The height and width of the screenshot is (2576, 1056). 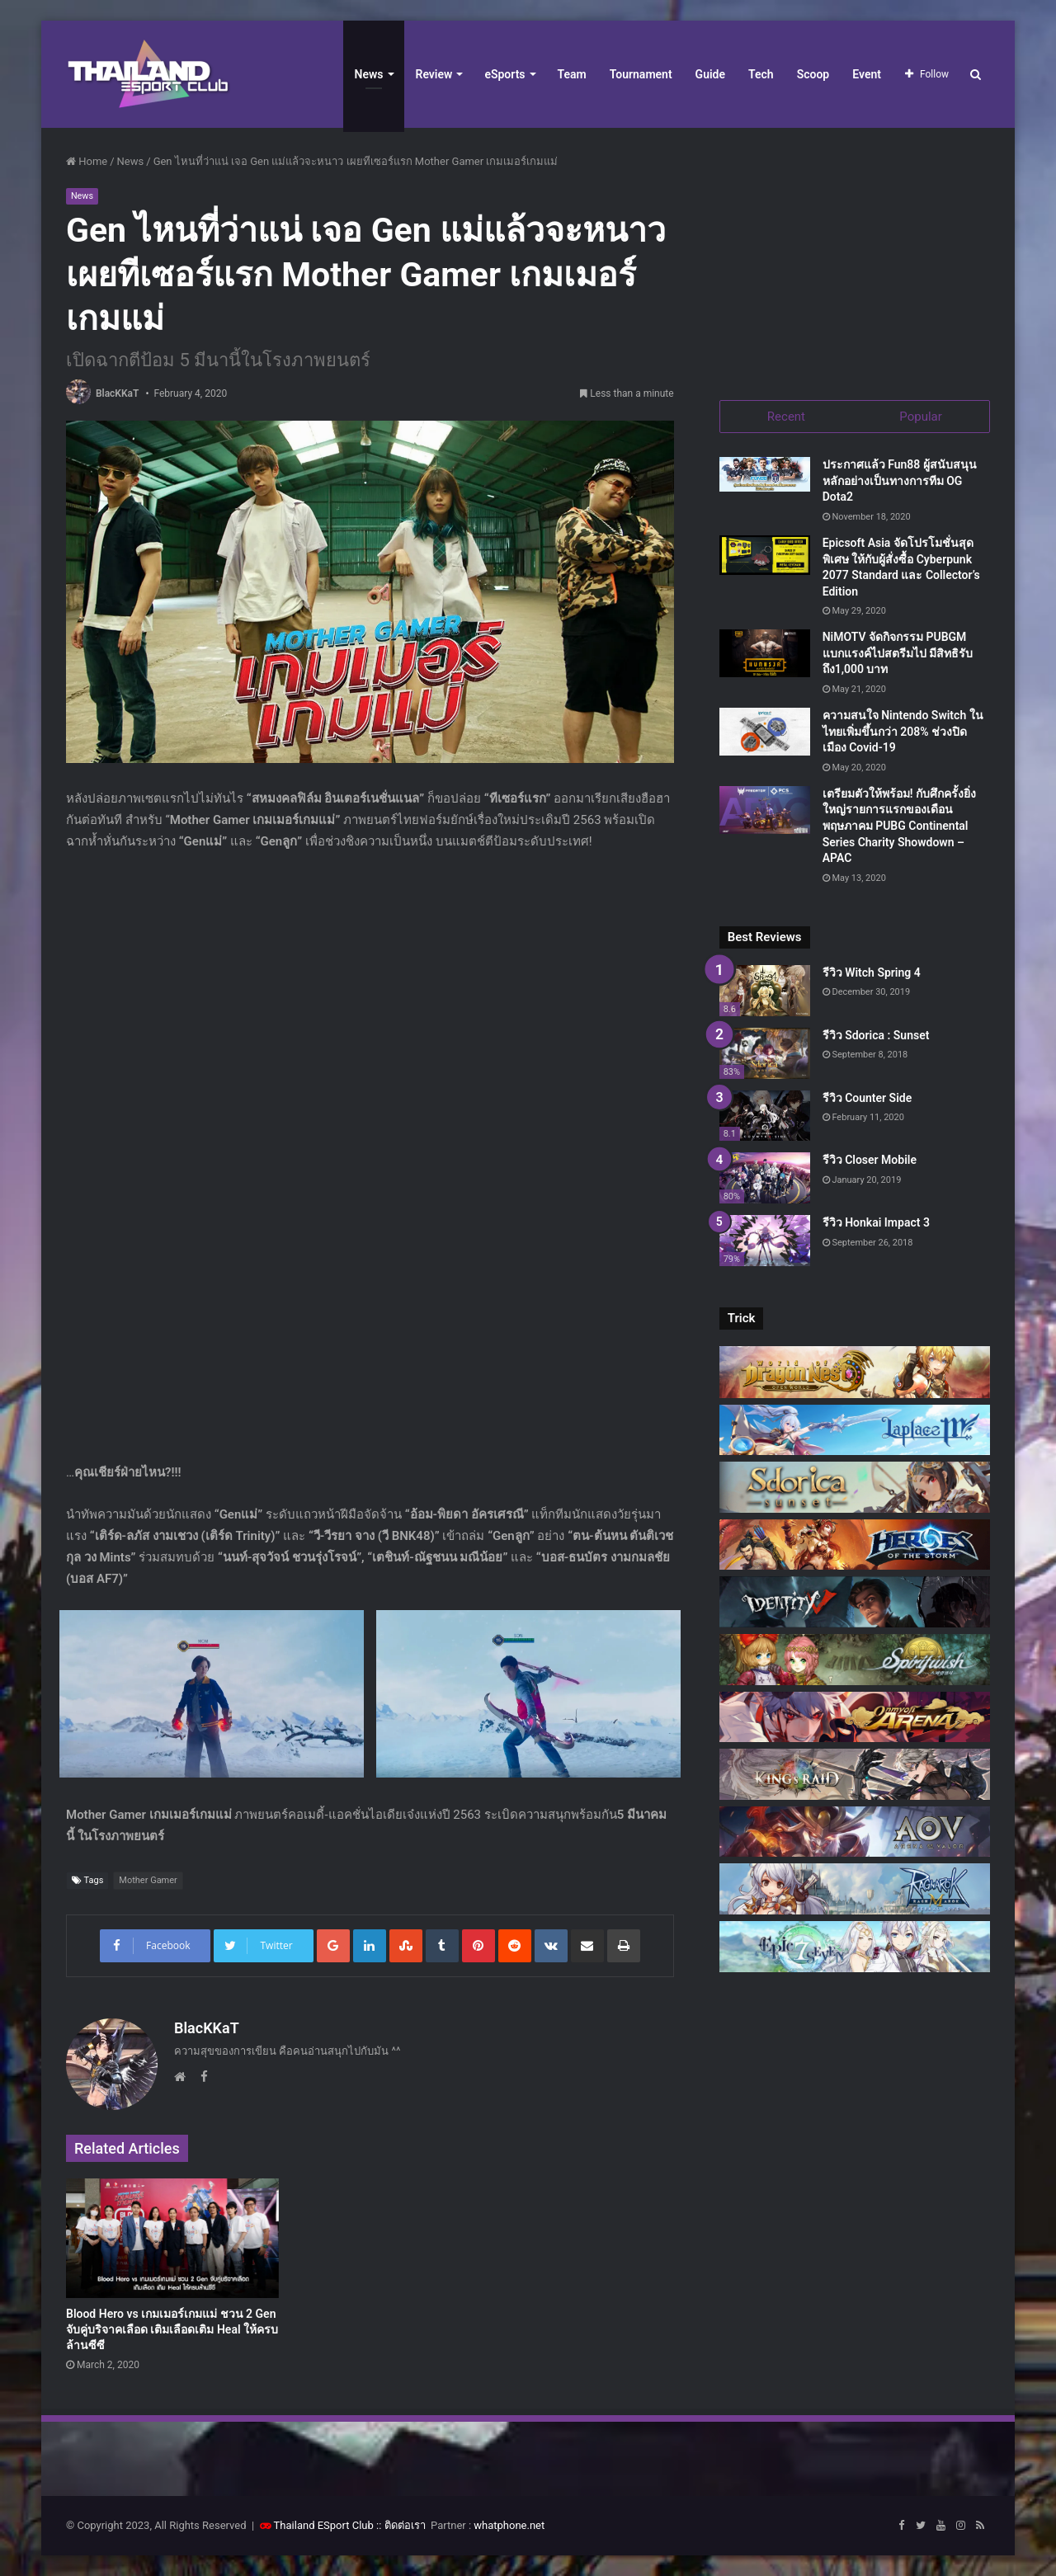 I want to click on Scoop, so click(x=813, y=74).